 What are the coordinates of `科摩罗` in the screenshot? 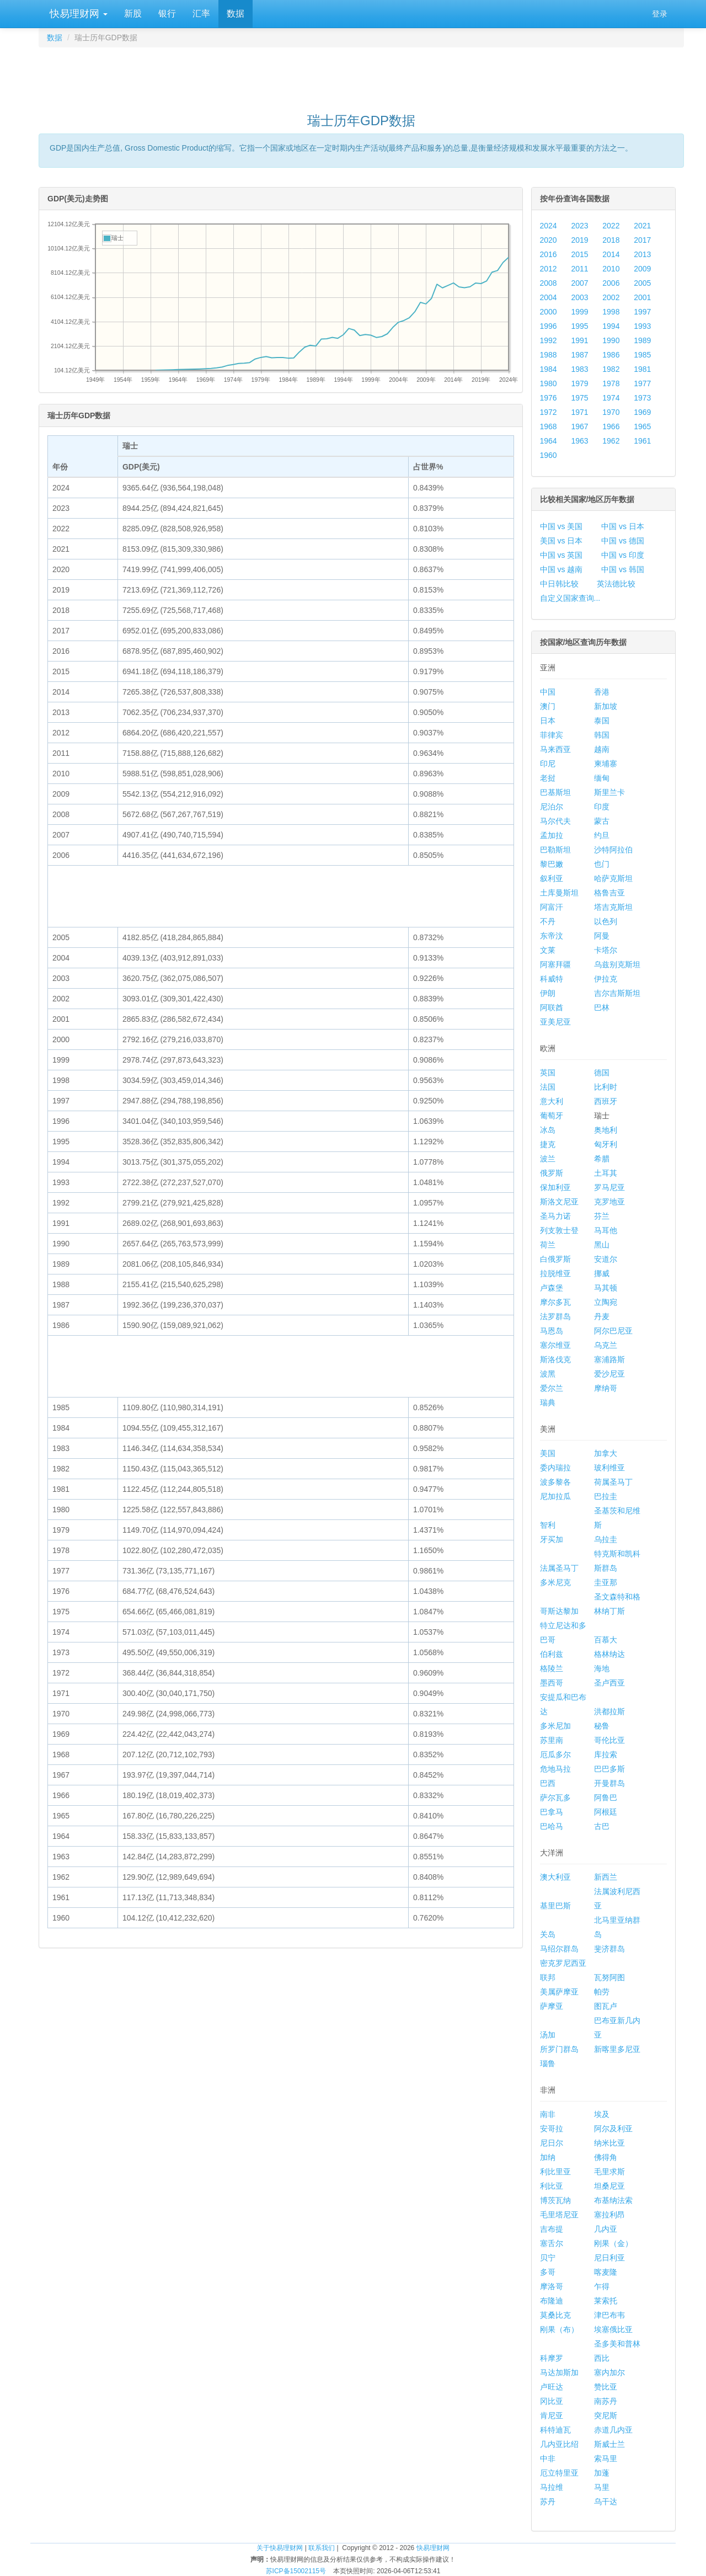 It's located at (551, 2358).